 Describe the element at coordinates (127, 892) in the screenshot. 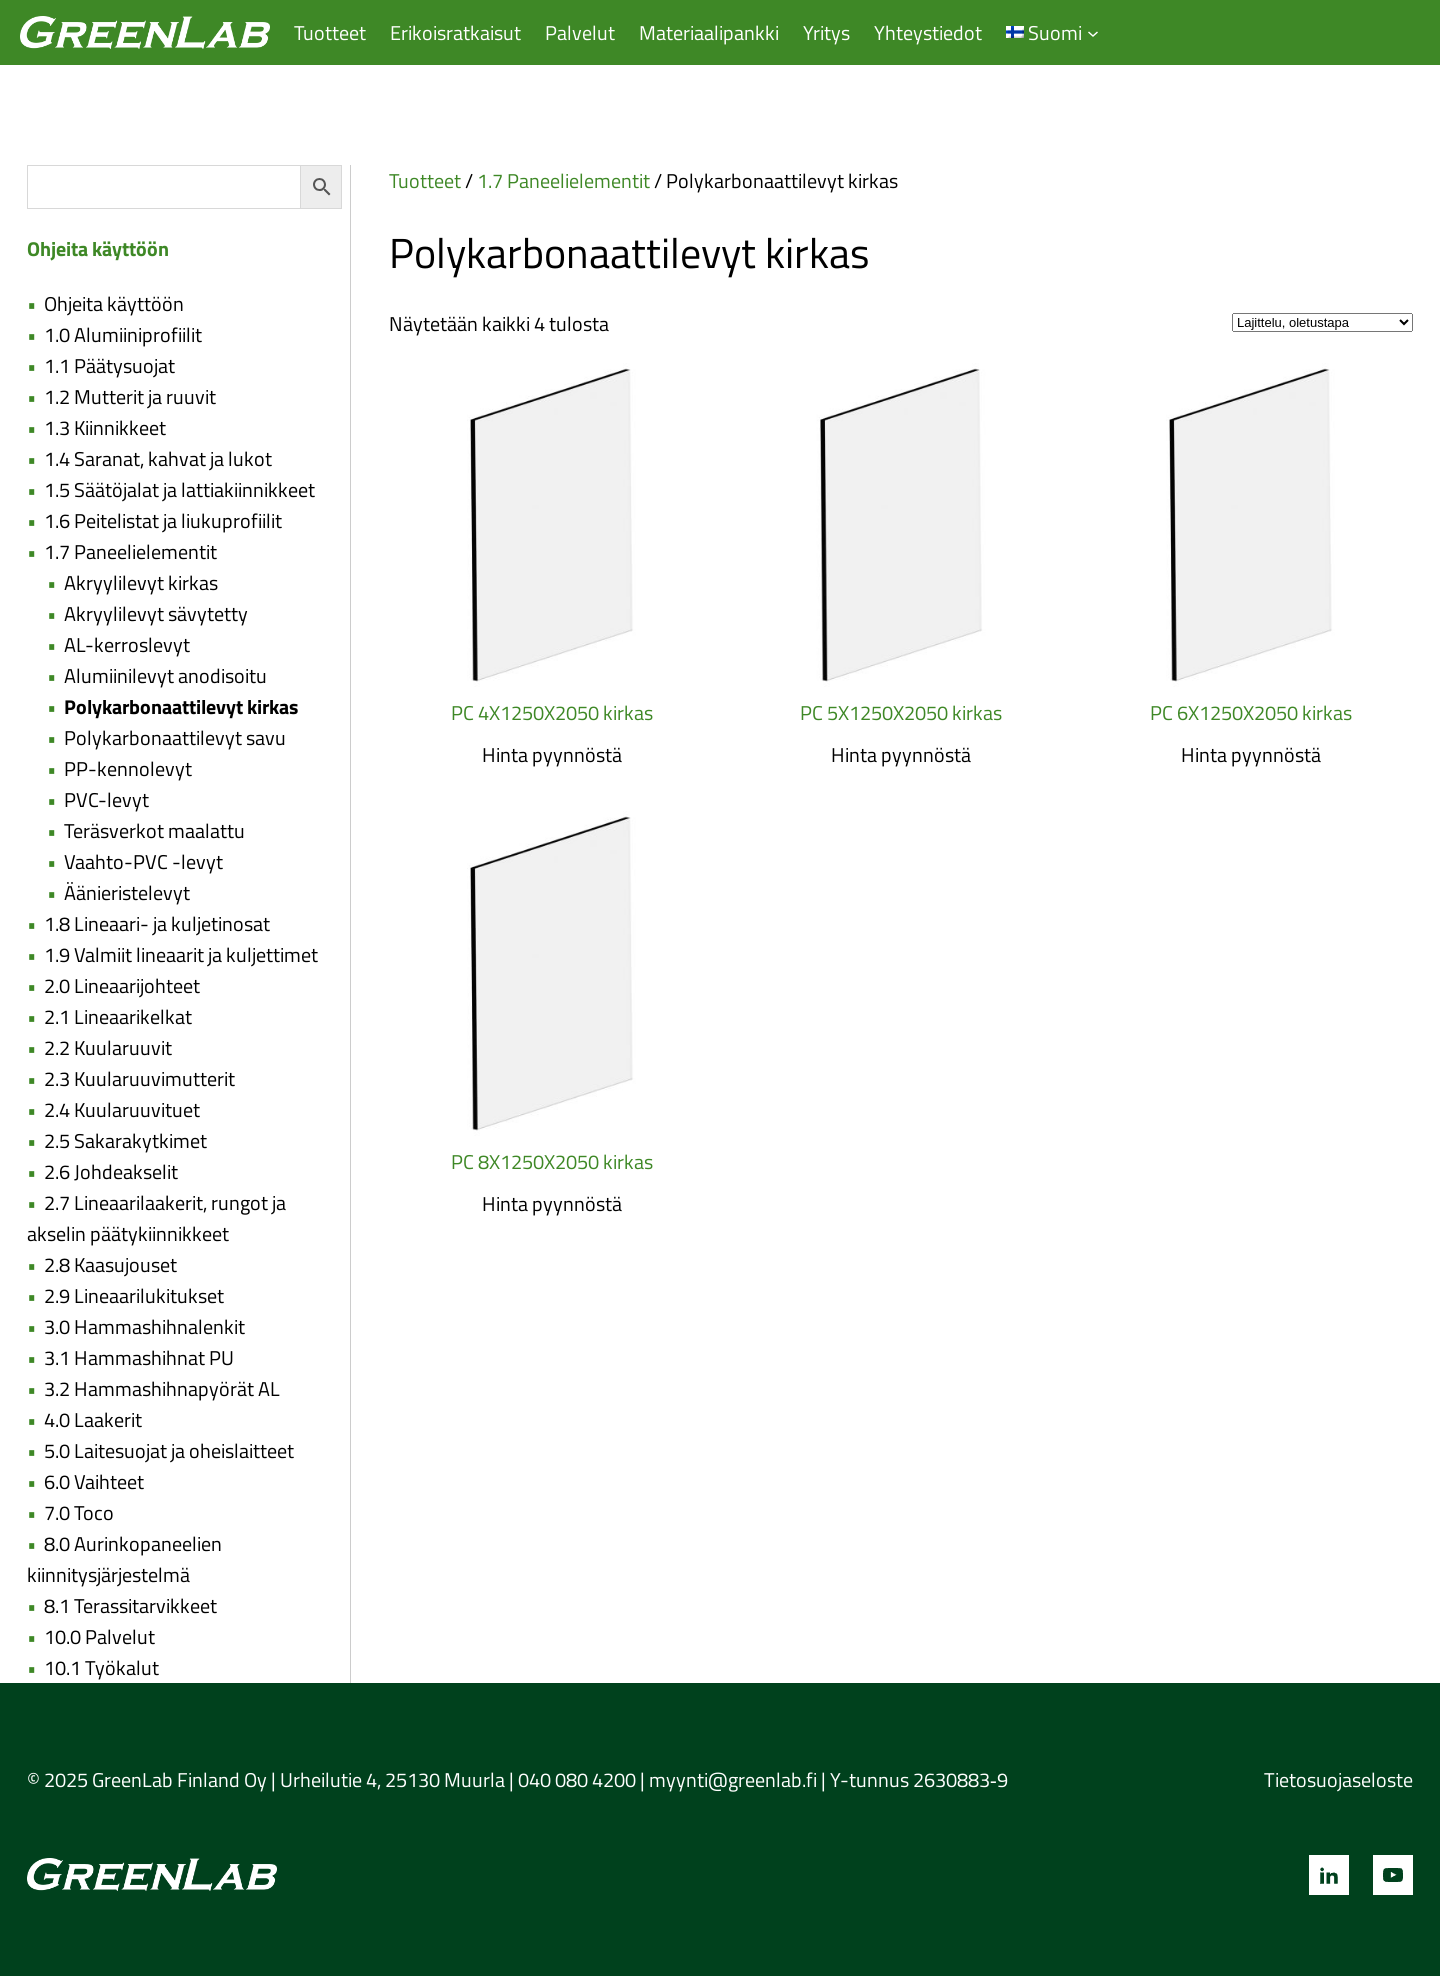

I see `Äänieristelevyt` at that location.